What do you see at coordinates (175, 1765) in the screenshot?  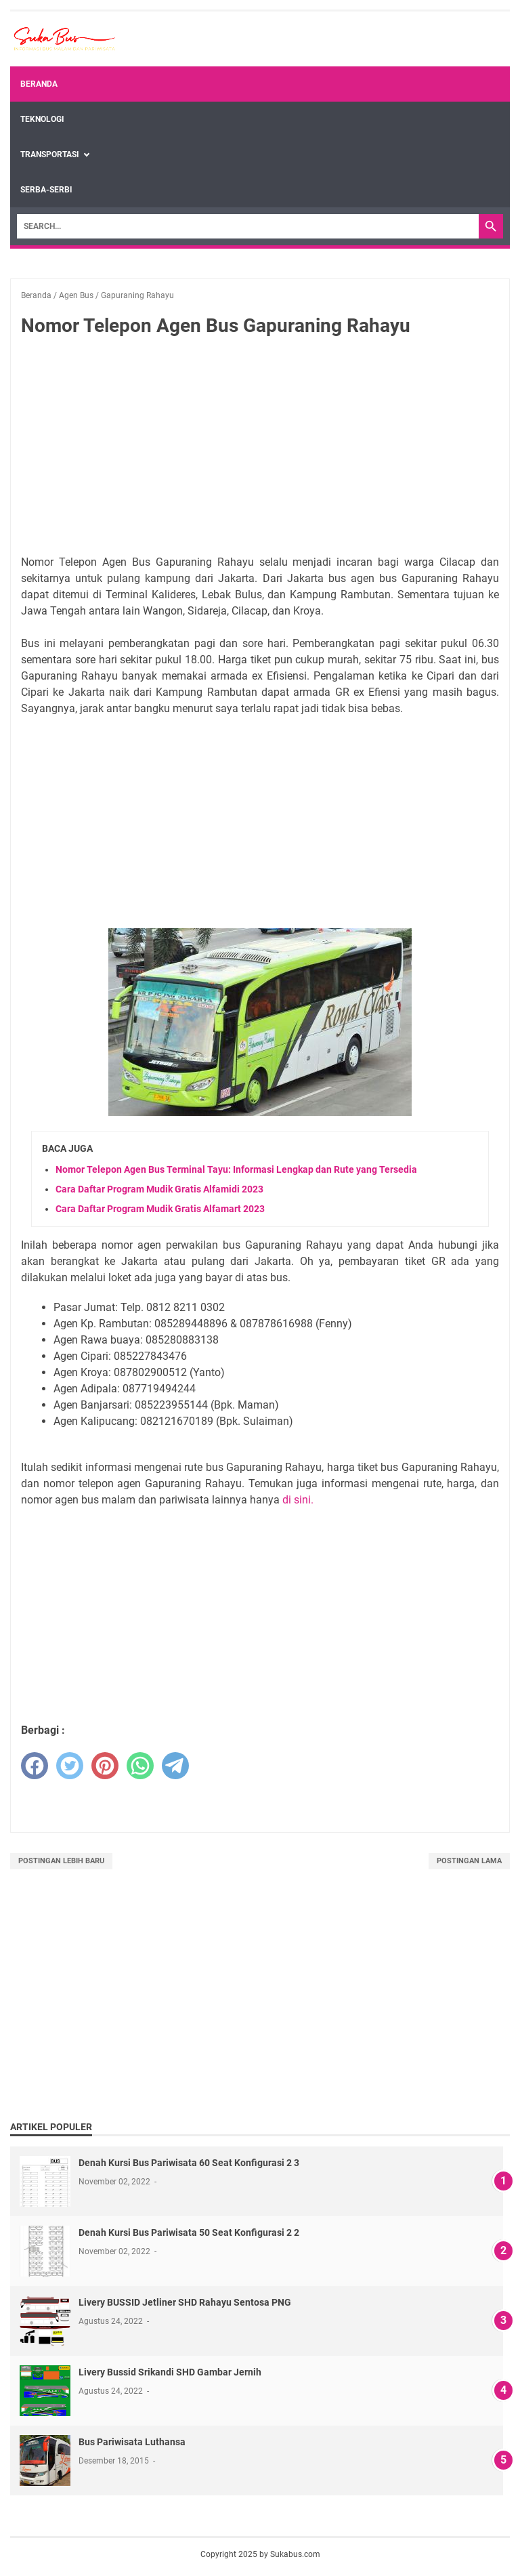 I see `[telegram]` at bounding box center [175, 1765].